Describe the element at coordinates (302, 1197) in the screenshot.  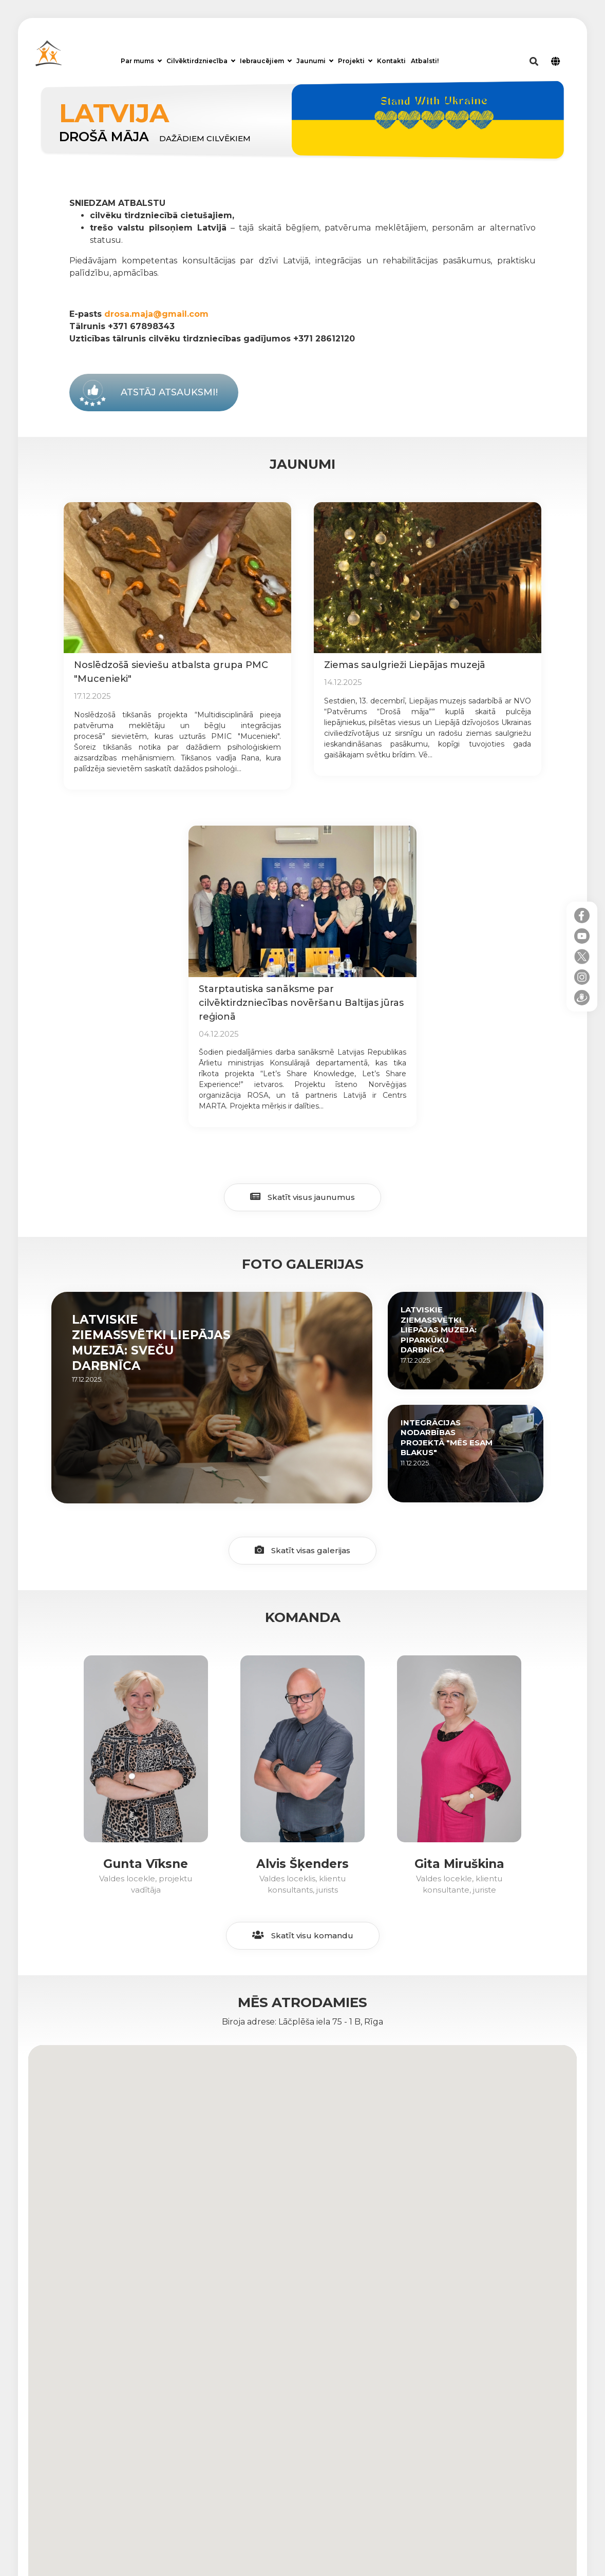
I see `Skatīt visus jaunumus` at that location.